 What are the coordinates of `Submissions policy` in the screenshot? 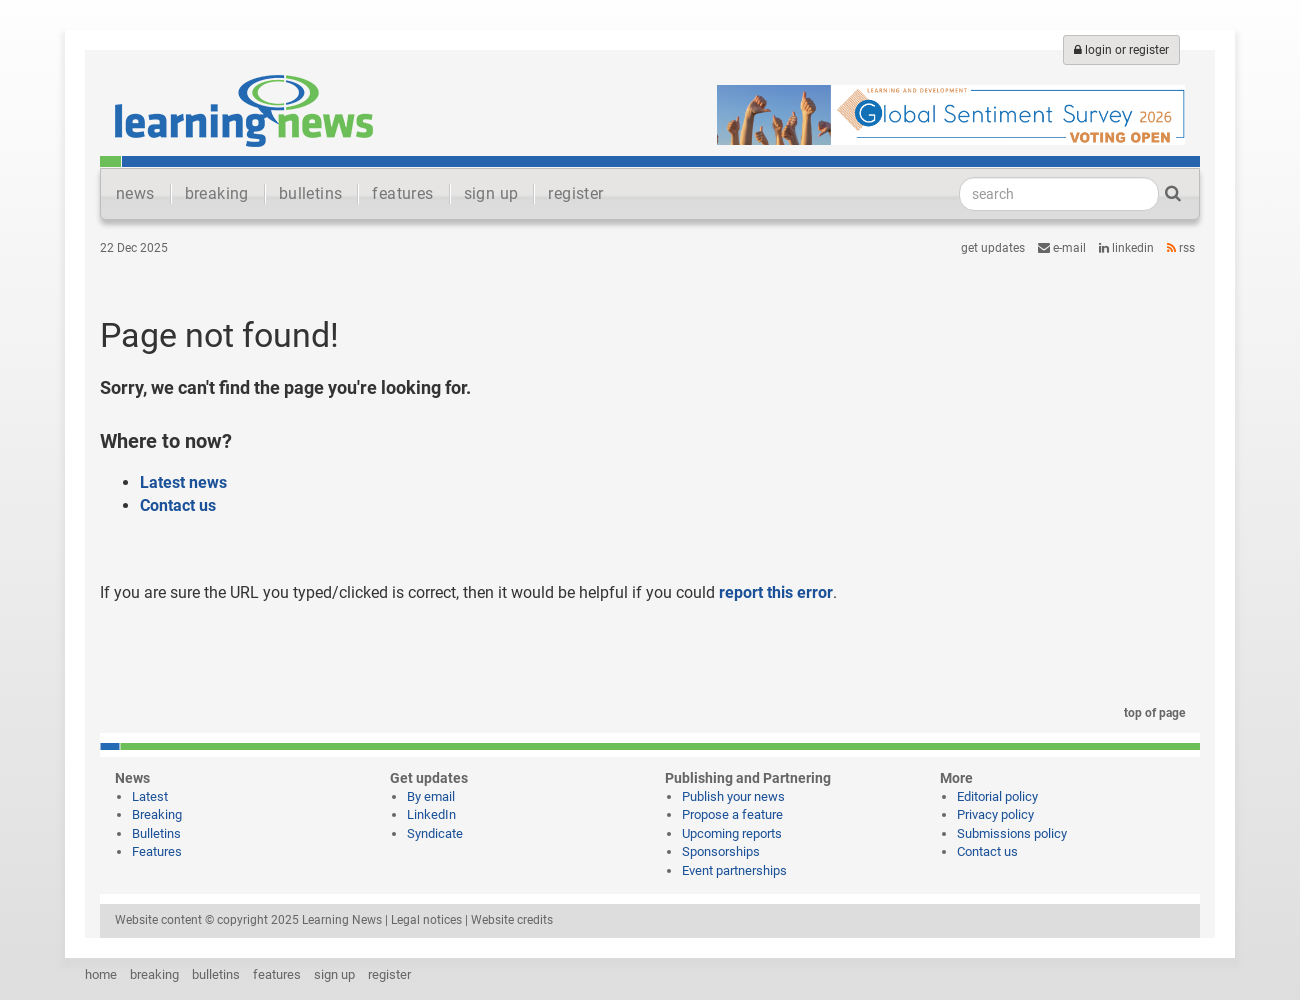 It's located at (1012, 833).